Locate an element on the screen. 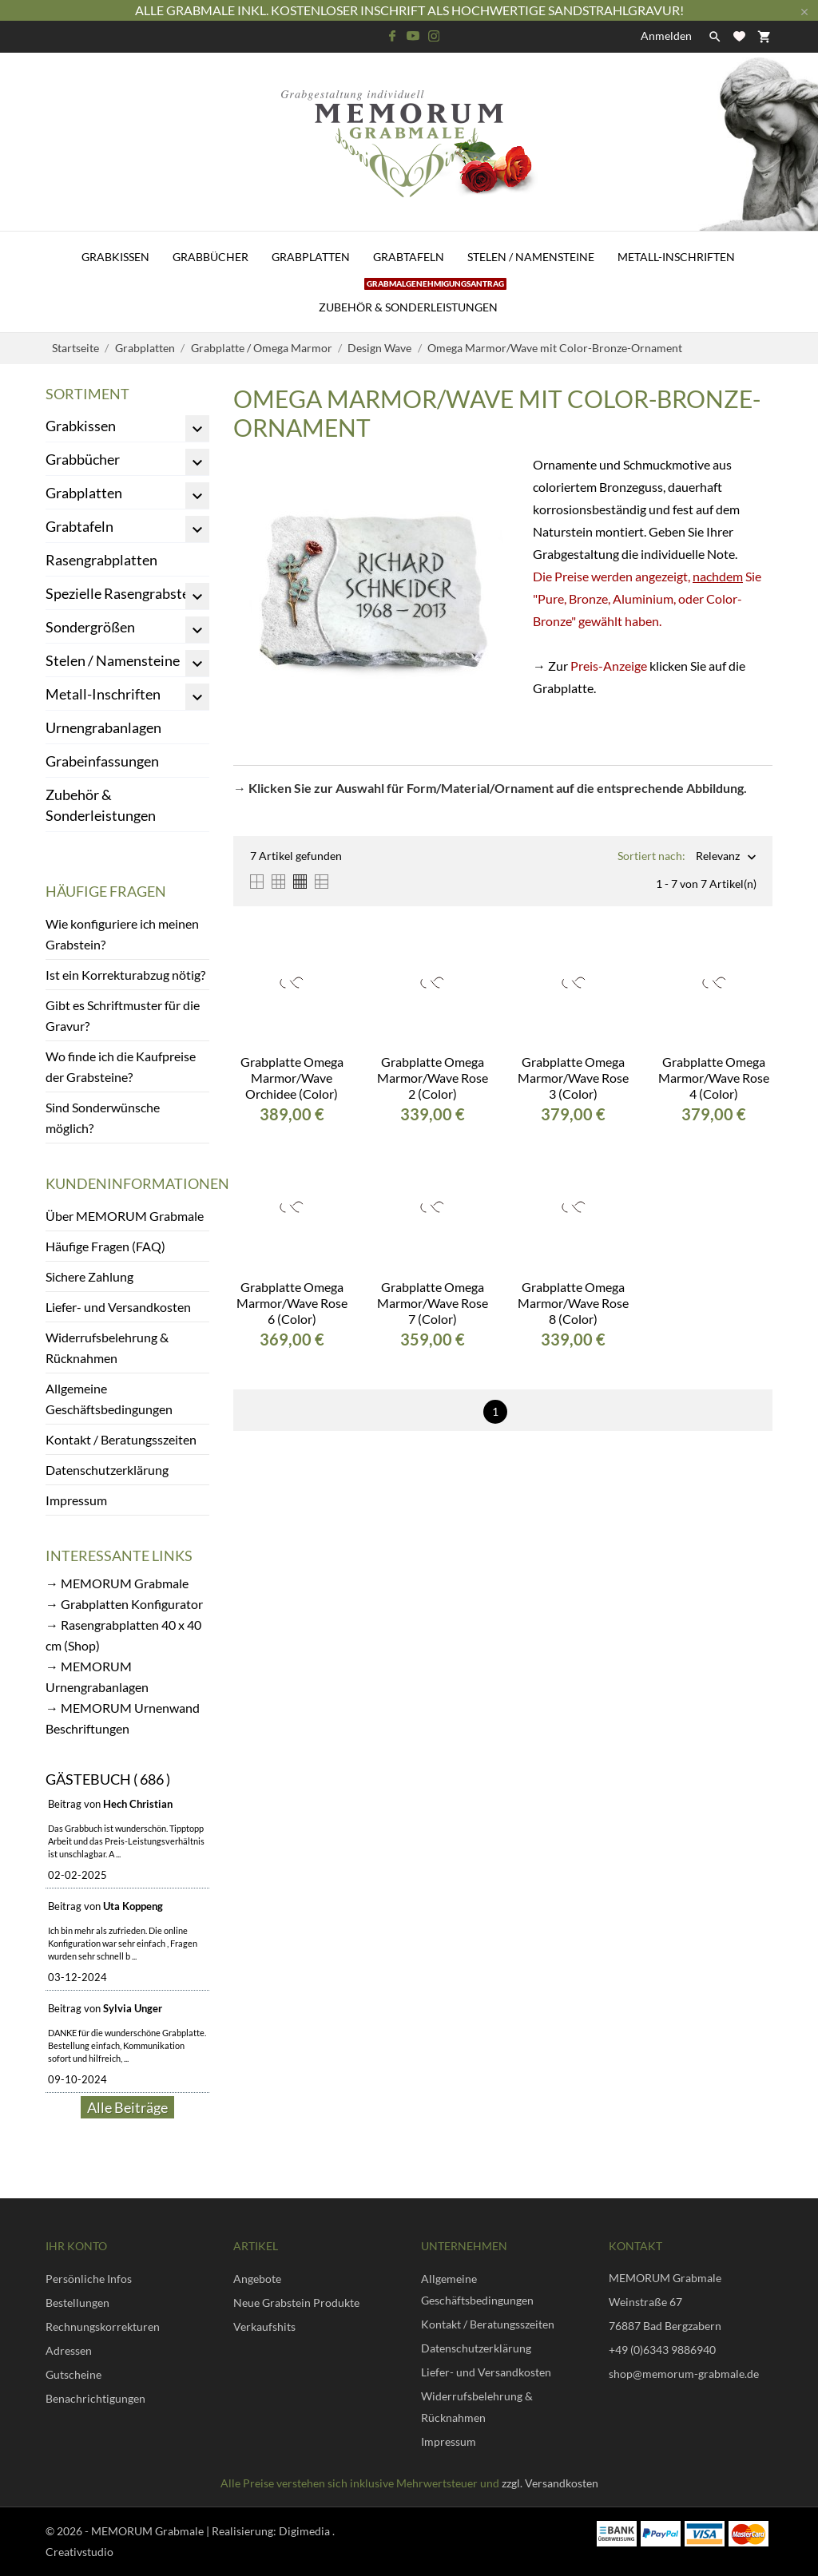 This screenshot has height=2576, width=818. Alle Beiträge is located at coordinates (127, 2107).